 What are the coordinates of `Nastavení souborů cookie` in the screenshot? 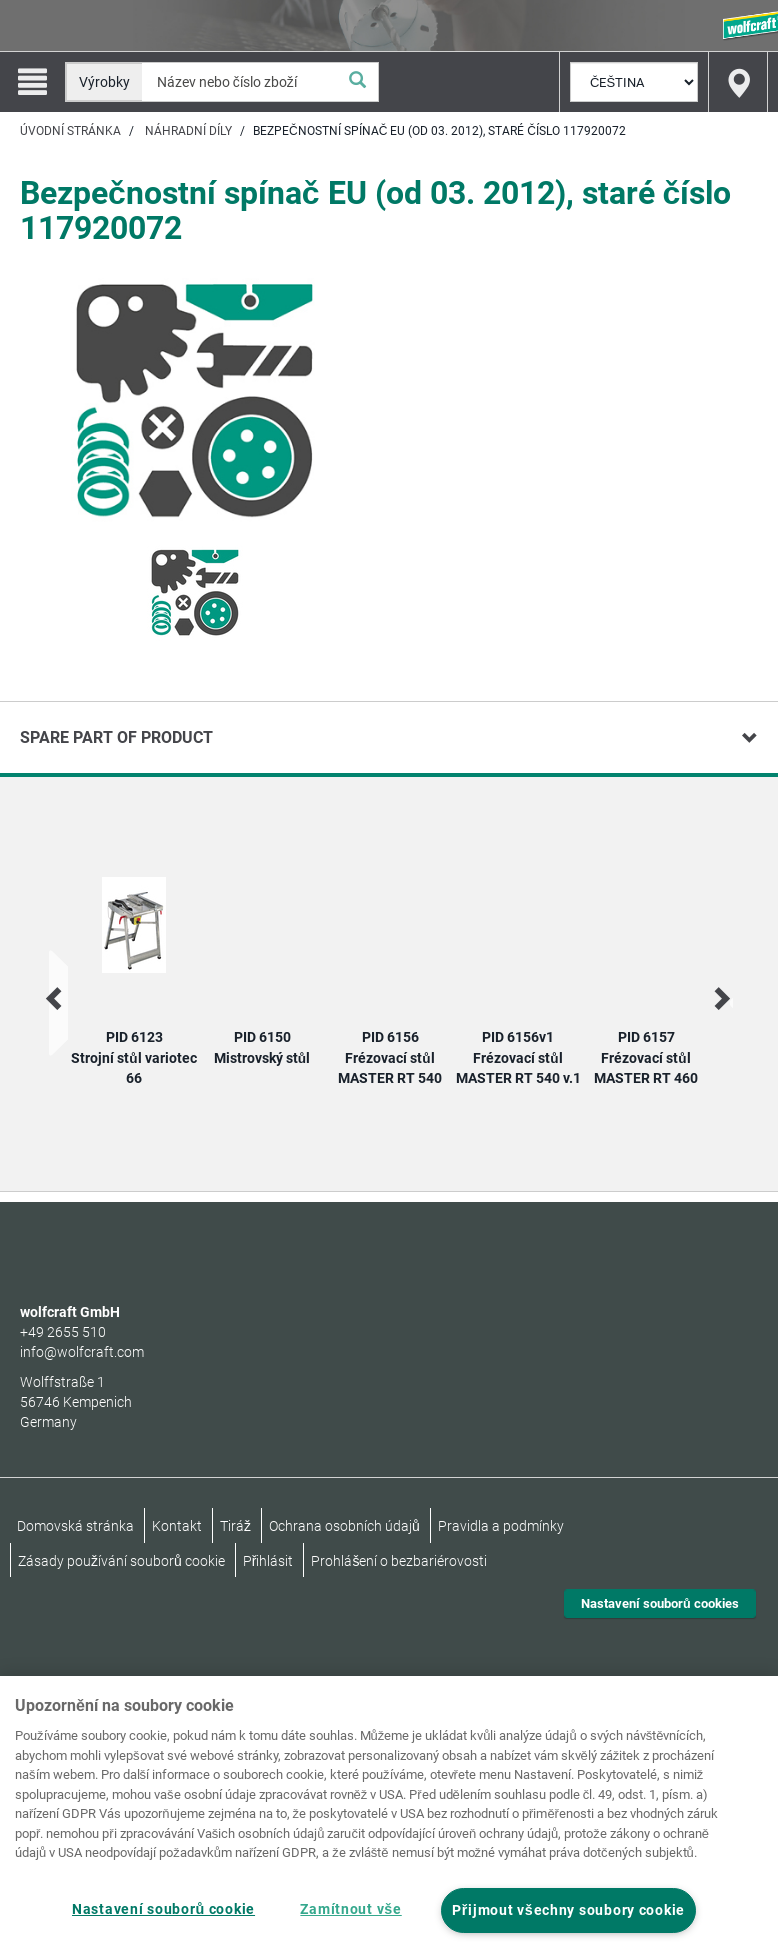 It's located at (163, 1909).